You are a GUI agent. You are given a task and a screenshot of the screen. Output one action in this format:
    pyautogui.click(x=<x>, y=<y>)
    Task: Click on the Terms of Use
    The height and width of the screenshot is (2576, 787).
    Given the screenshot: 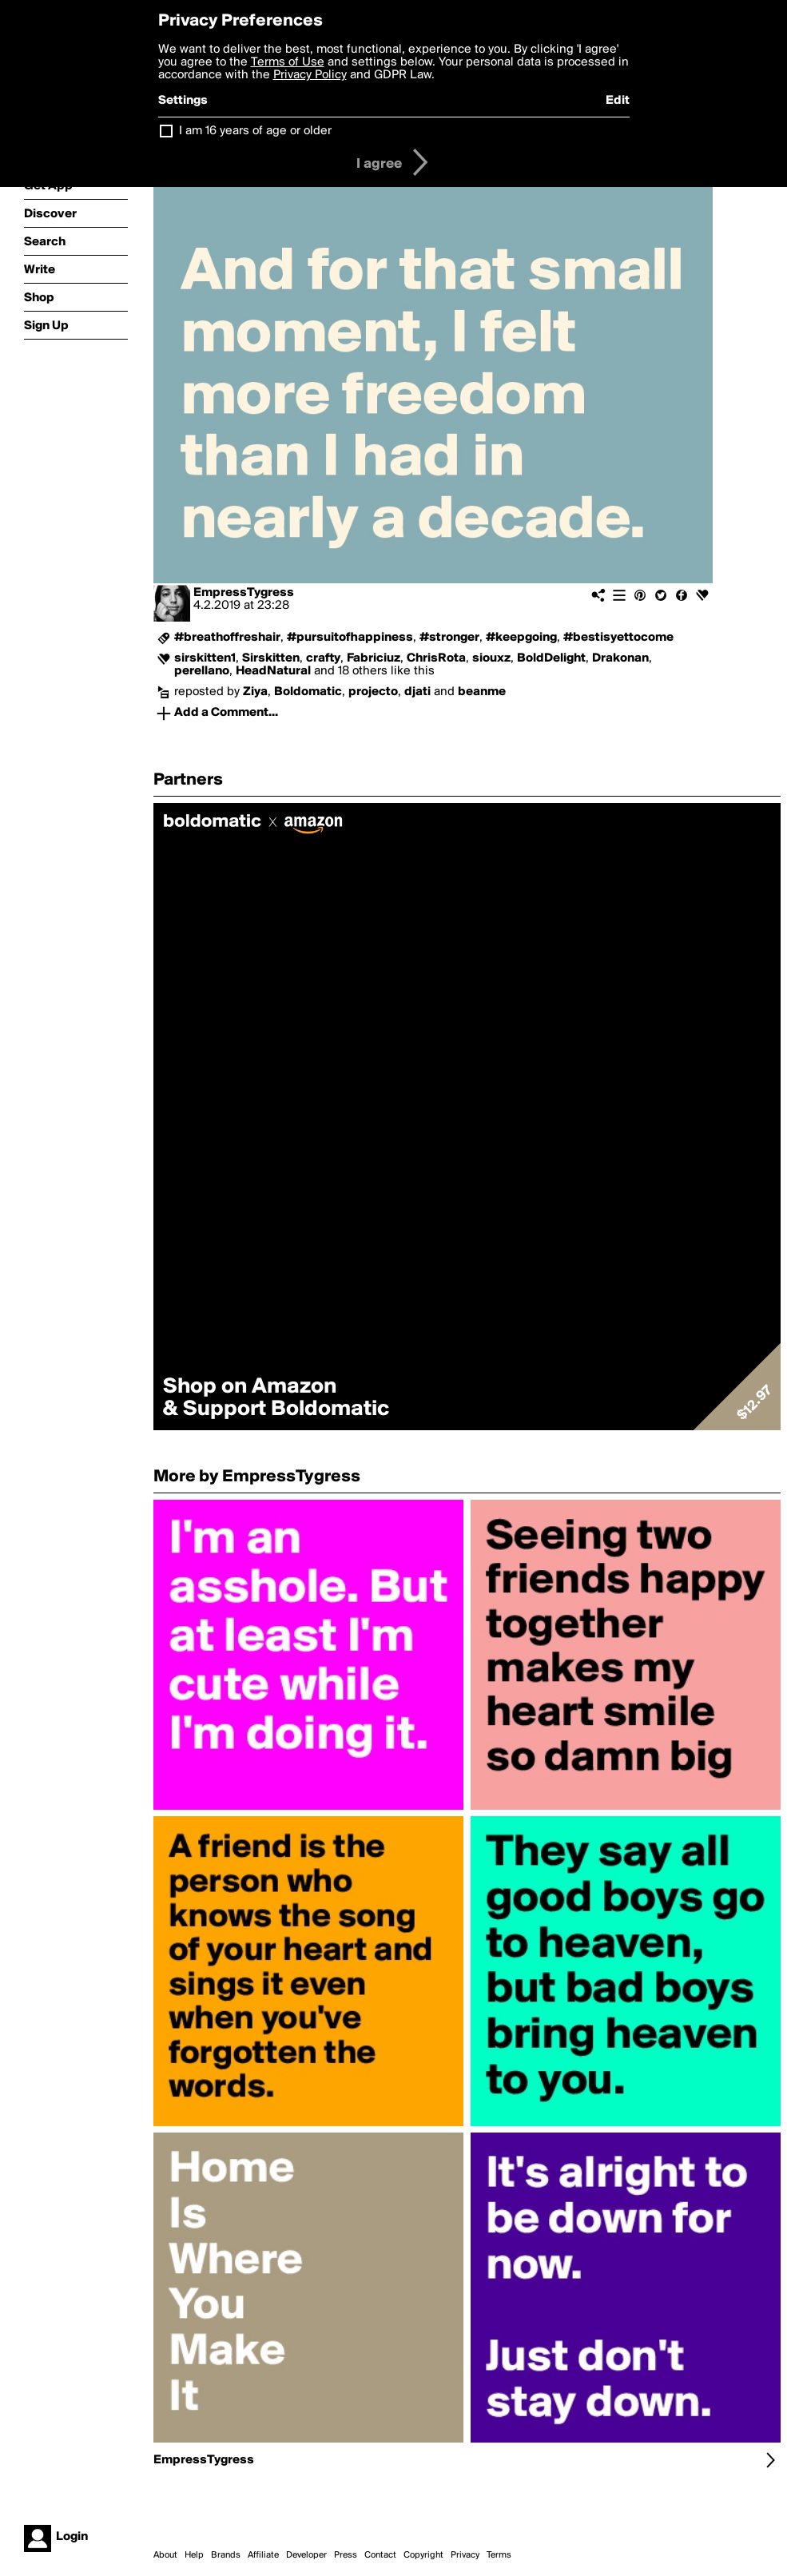 What is the action you would take?
    pyautogui.click(x=287, y=62)
    